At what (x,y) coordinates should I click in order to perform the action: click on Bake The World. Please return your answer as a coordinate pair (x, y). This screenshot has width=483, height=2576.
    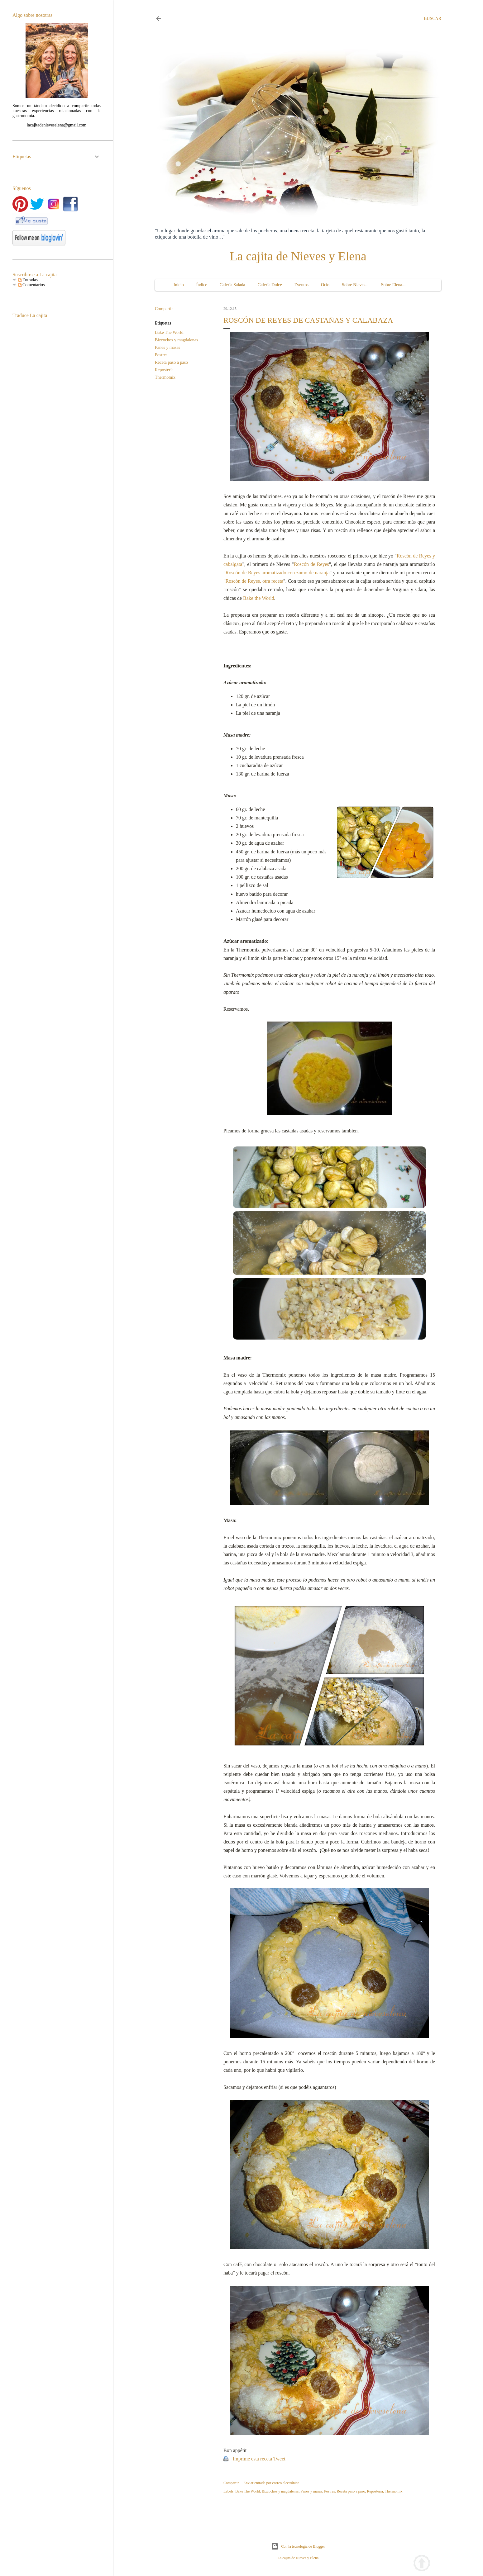
    Looking at the image, I should click on (169, 332).